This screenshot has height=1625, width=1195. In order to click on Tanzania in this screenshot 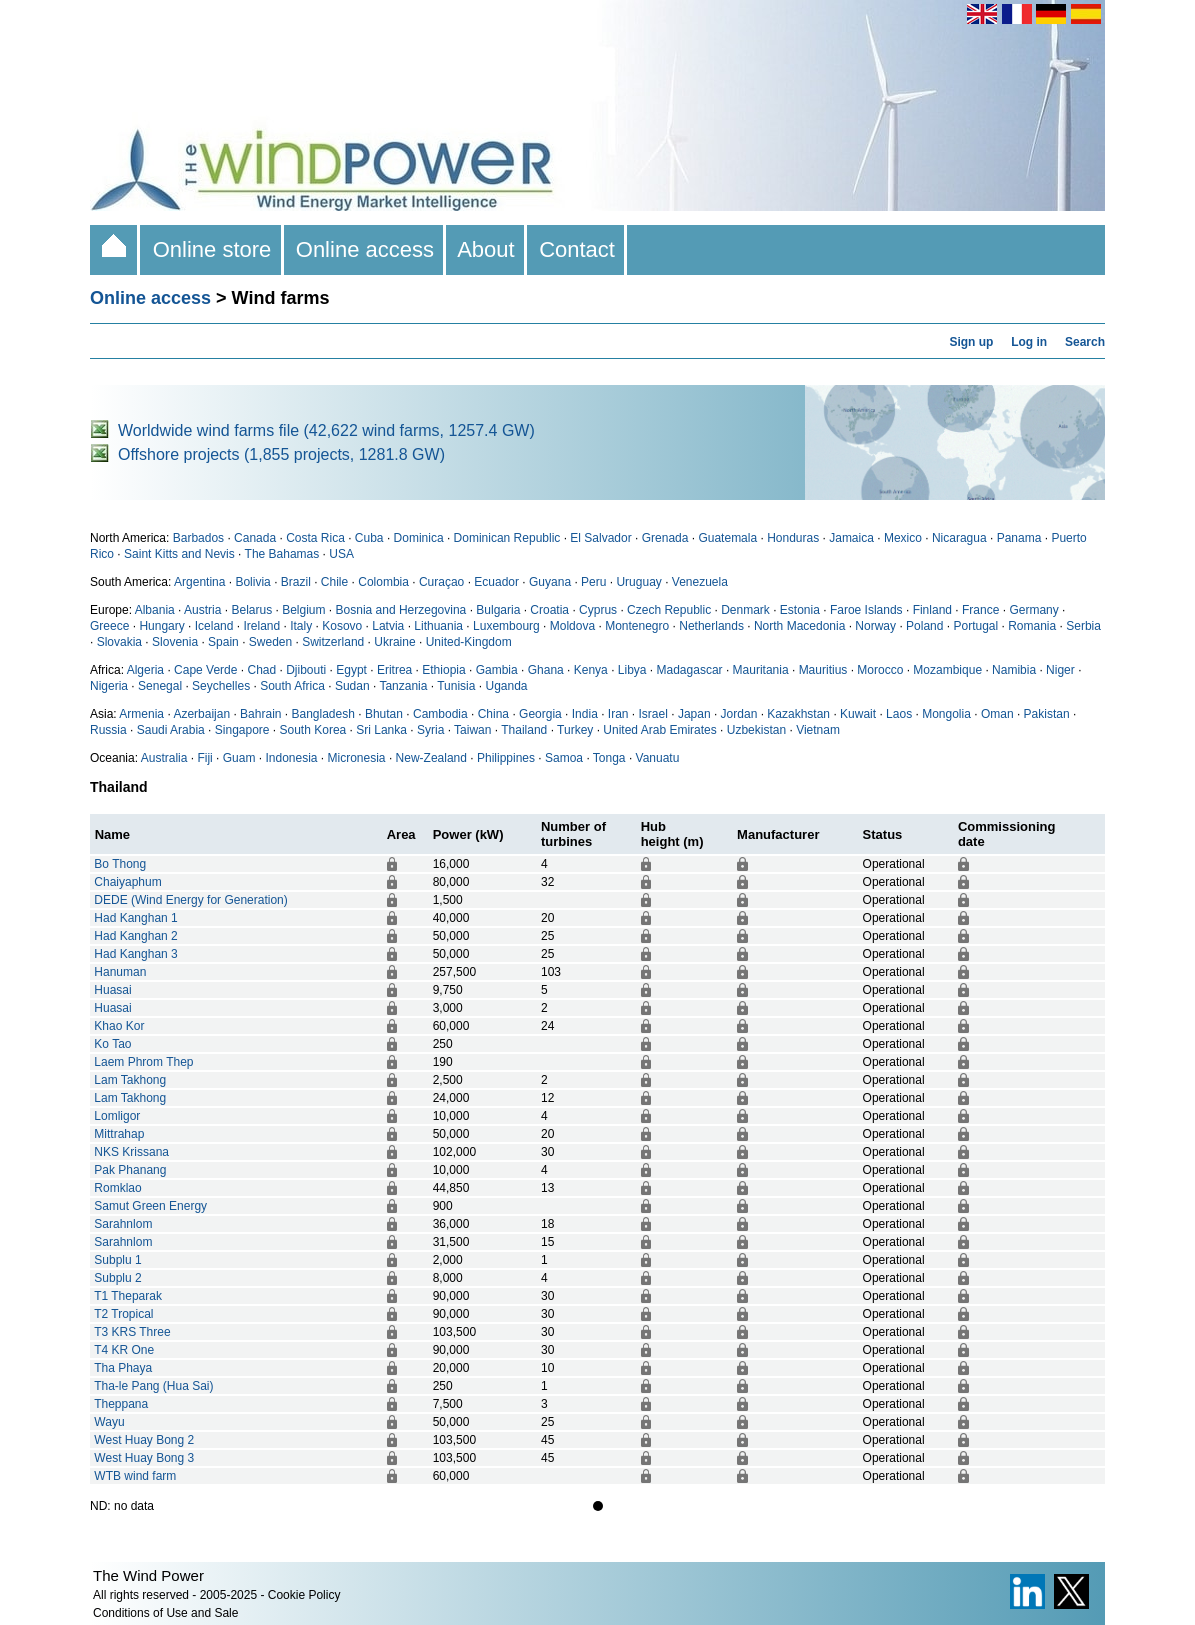, I will do `click(403, 686)`.